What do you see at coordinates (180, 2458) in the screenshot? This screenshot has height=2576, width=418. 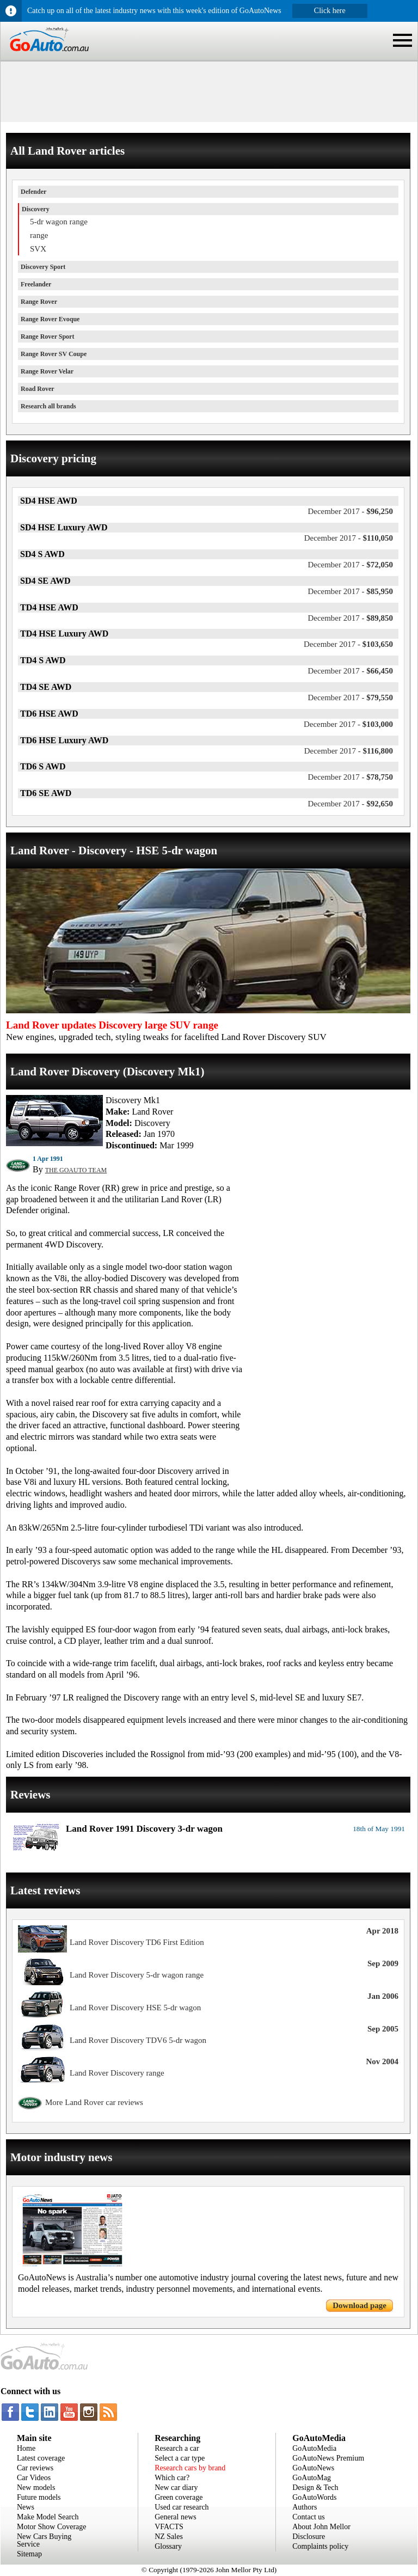 I see `Select a car type` at bounding box center [180, 2458].